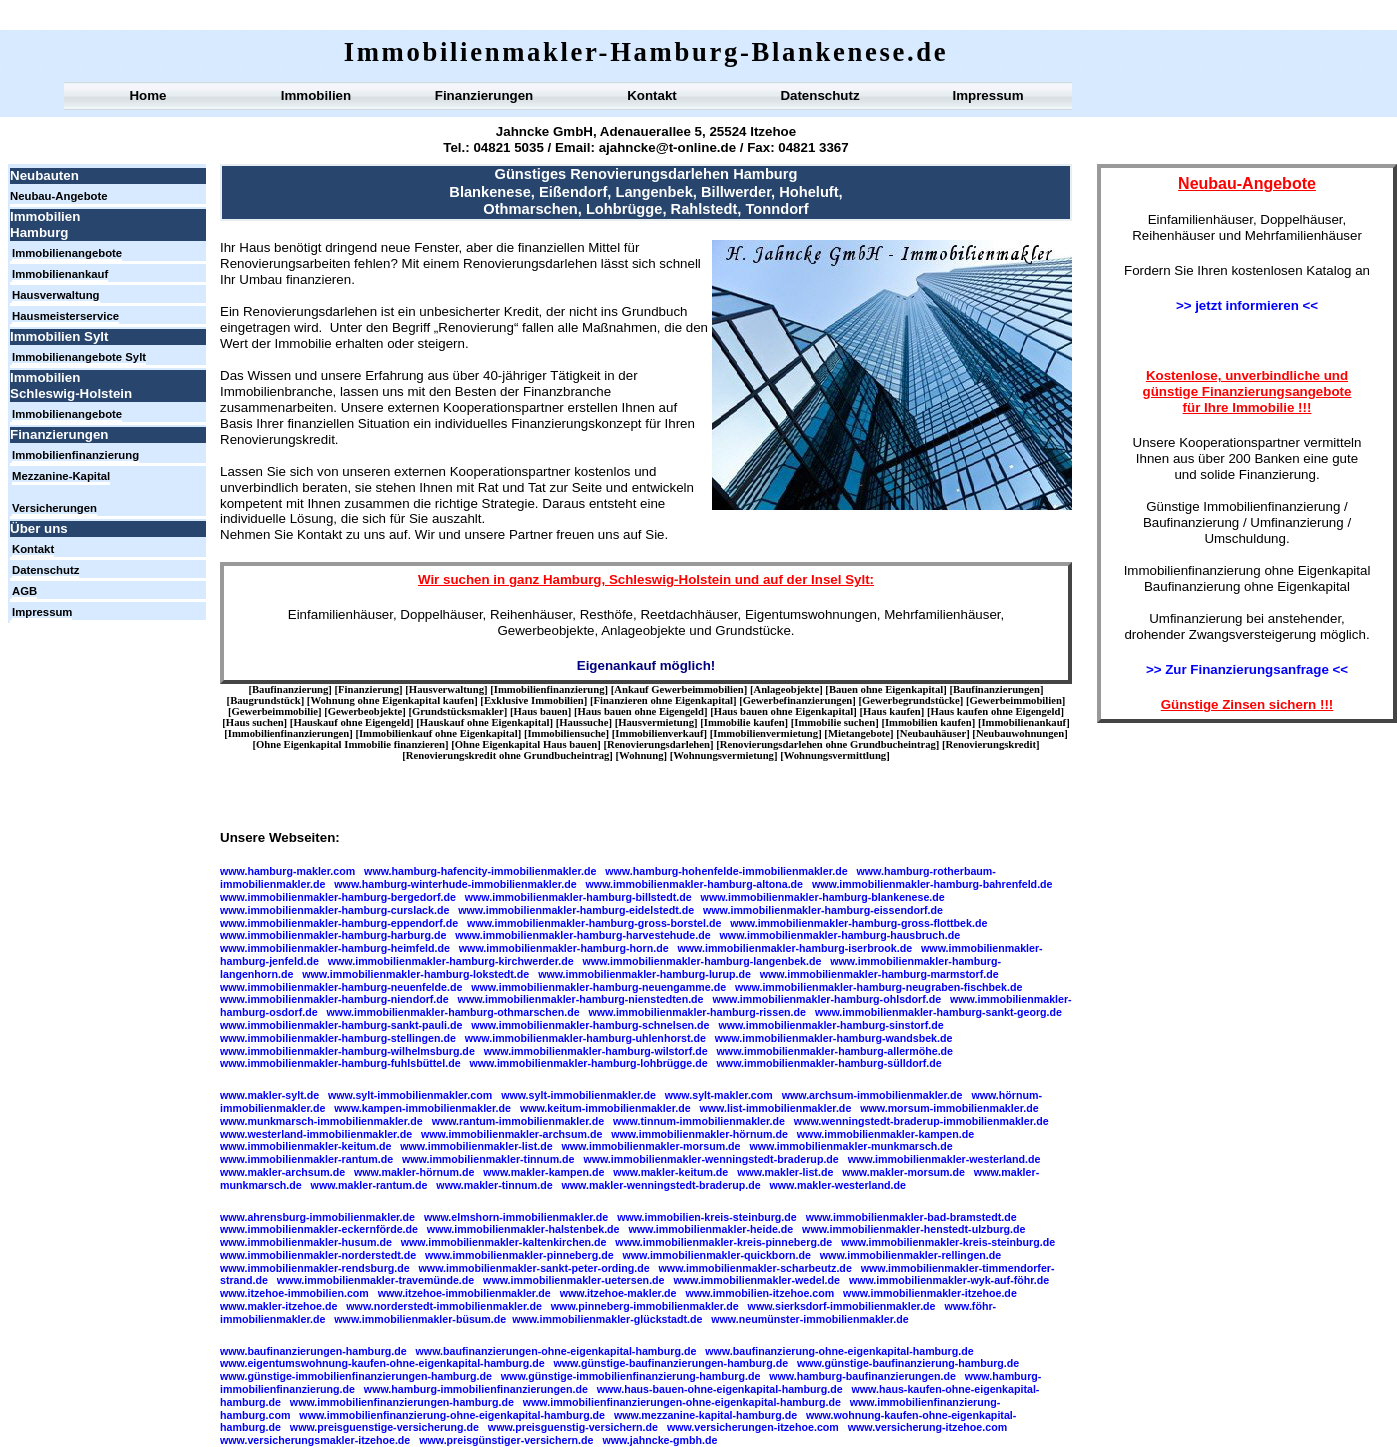 The width and height of the screenshot is (1397, 1447). Describe the element at coordinates (368, 689) in the screenshot. I see `Finanzierung` at that location.